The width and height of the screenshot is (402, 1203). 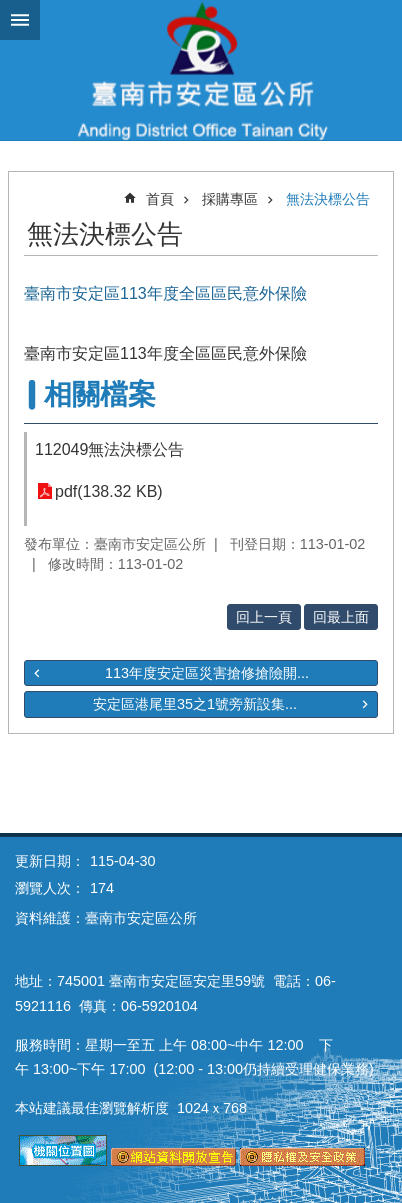 What do you see at coordinates (341, 617) in the screenshot?
I see `回最上面 [button]` at bounding box center [341, 617].